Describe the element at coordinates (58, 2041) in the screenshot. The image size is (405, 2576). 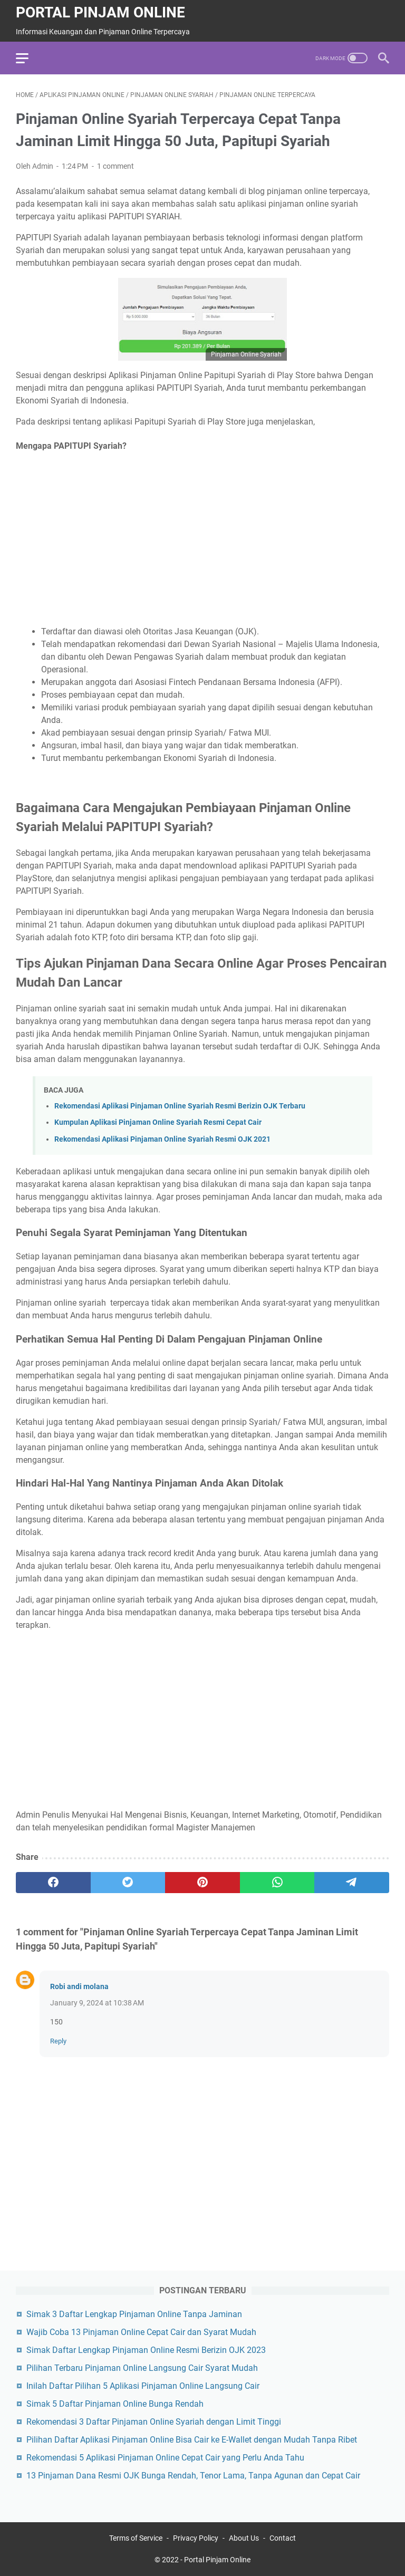
I see `Reply` at that location.